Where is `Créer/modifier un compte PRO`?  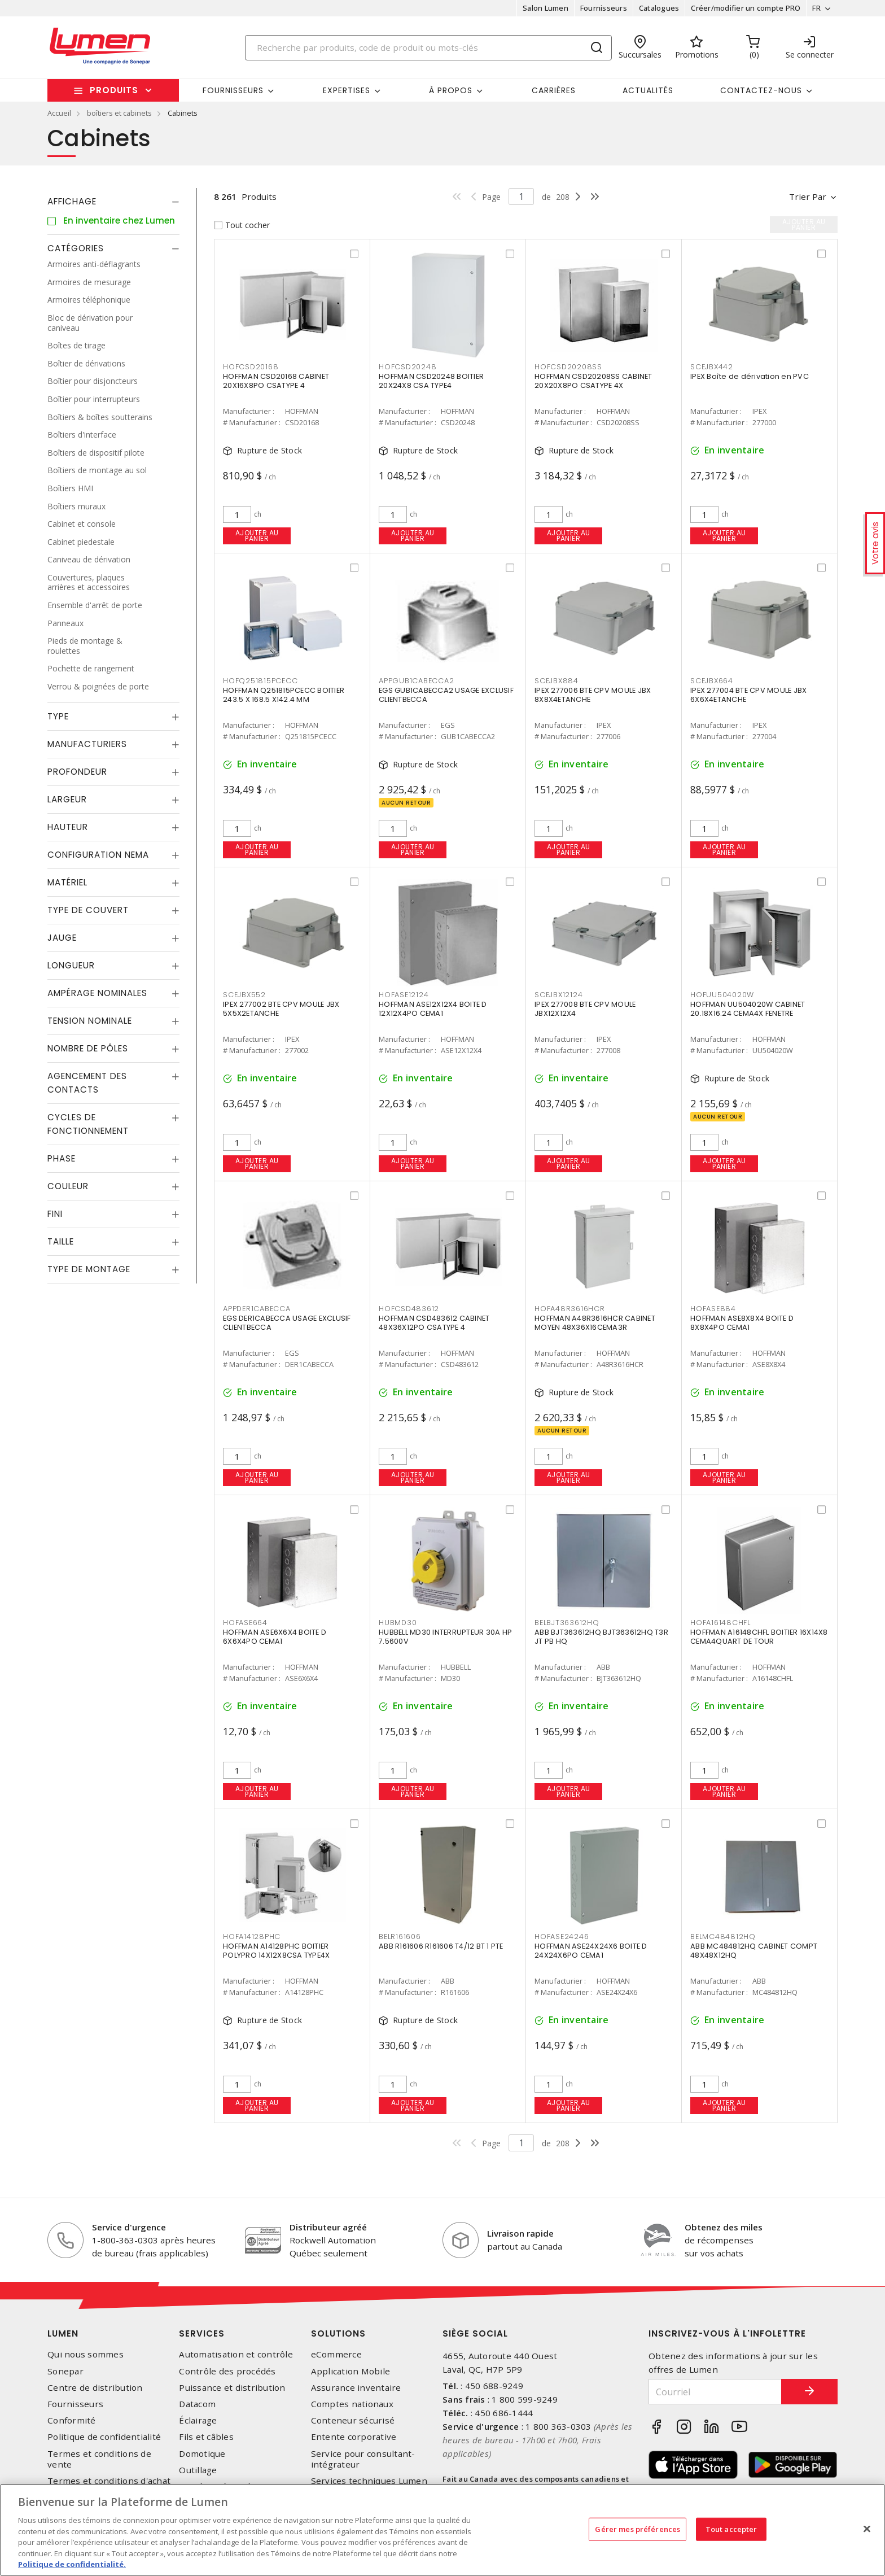
Créer/modifier un compte PRO is located at coordinates (745, 8).